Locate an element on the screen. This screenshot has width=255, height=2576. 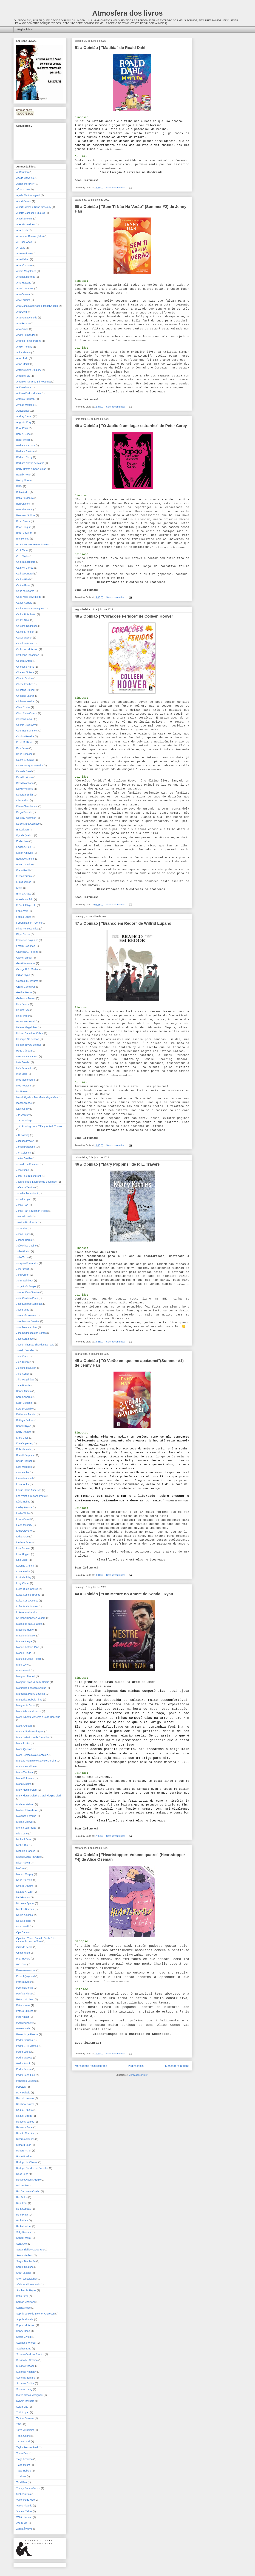
Bella Andre is located at coordinates (22, 492).